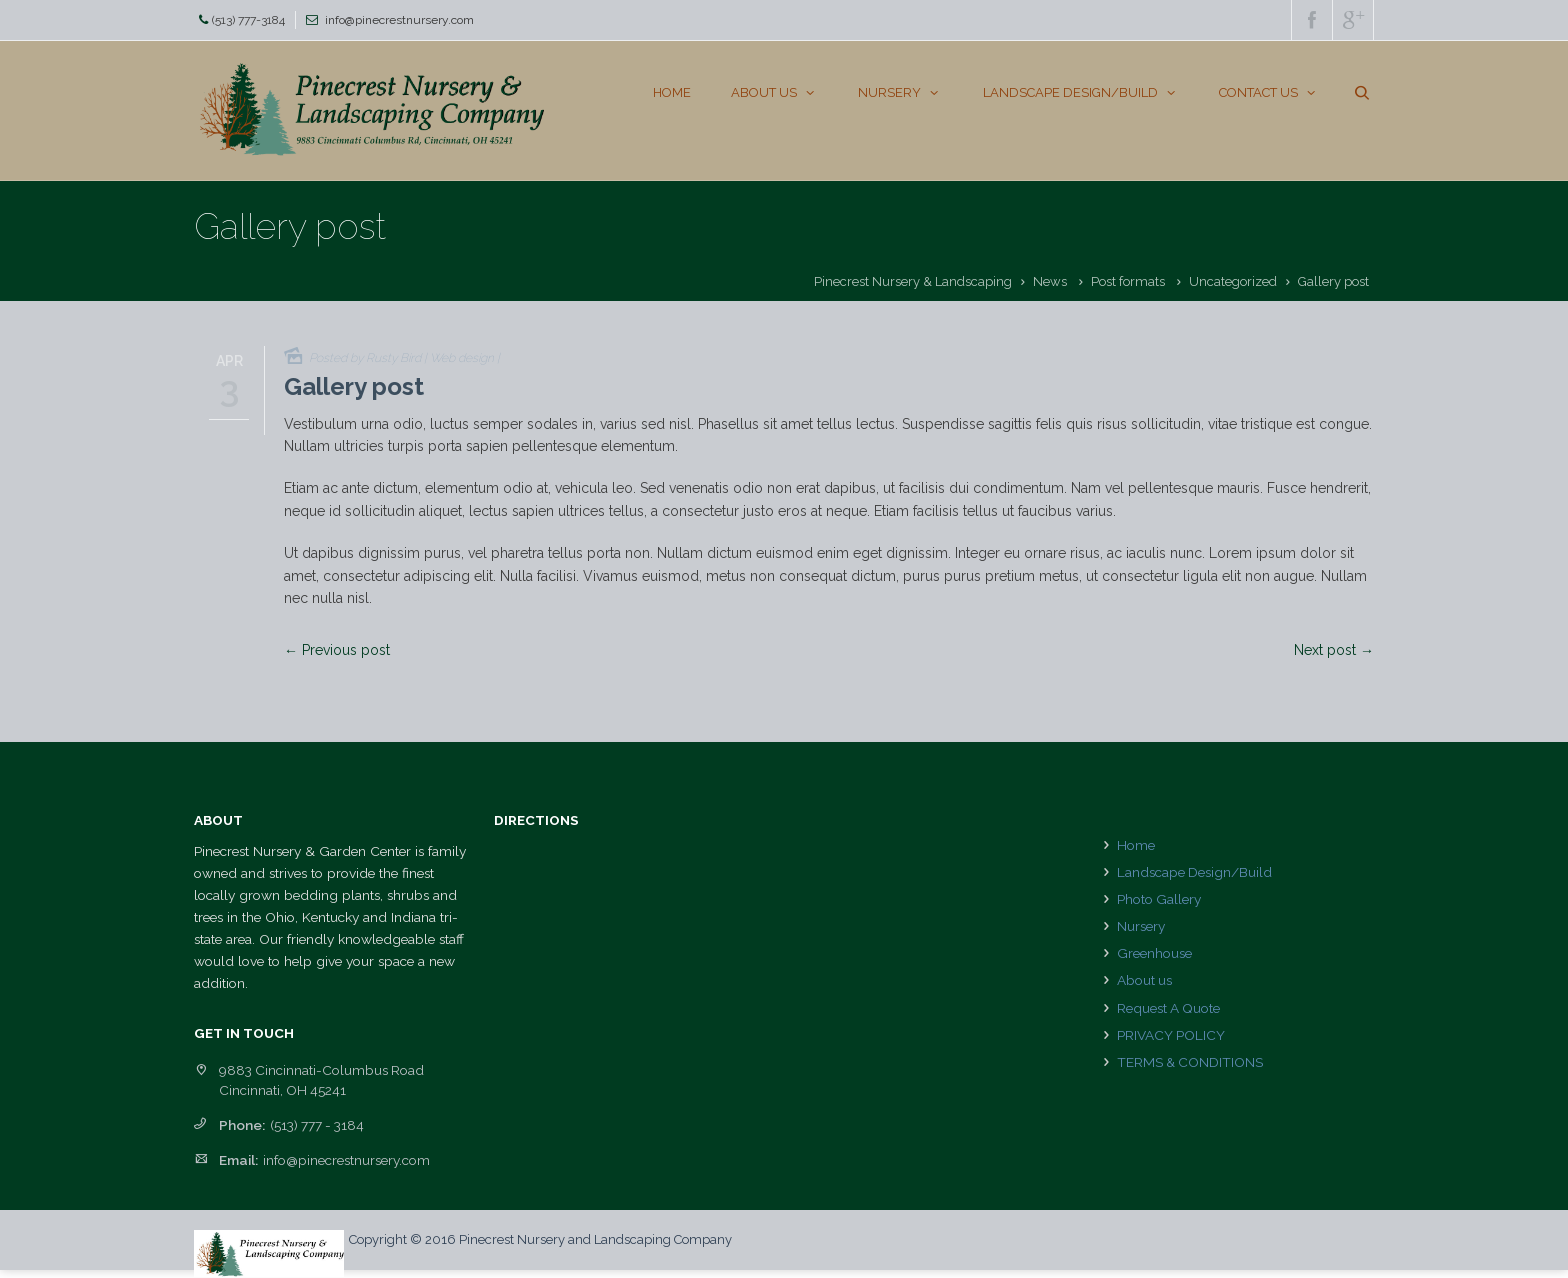  What do you see at coordinates (1334, 650) in the screenshot?
I see `Next post →` at bounding box center [1334, 650].